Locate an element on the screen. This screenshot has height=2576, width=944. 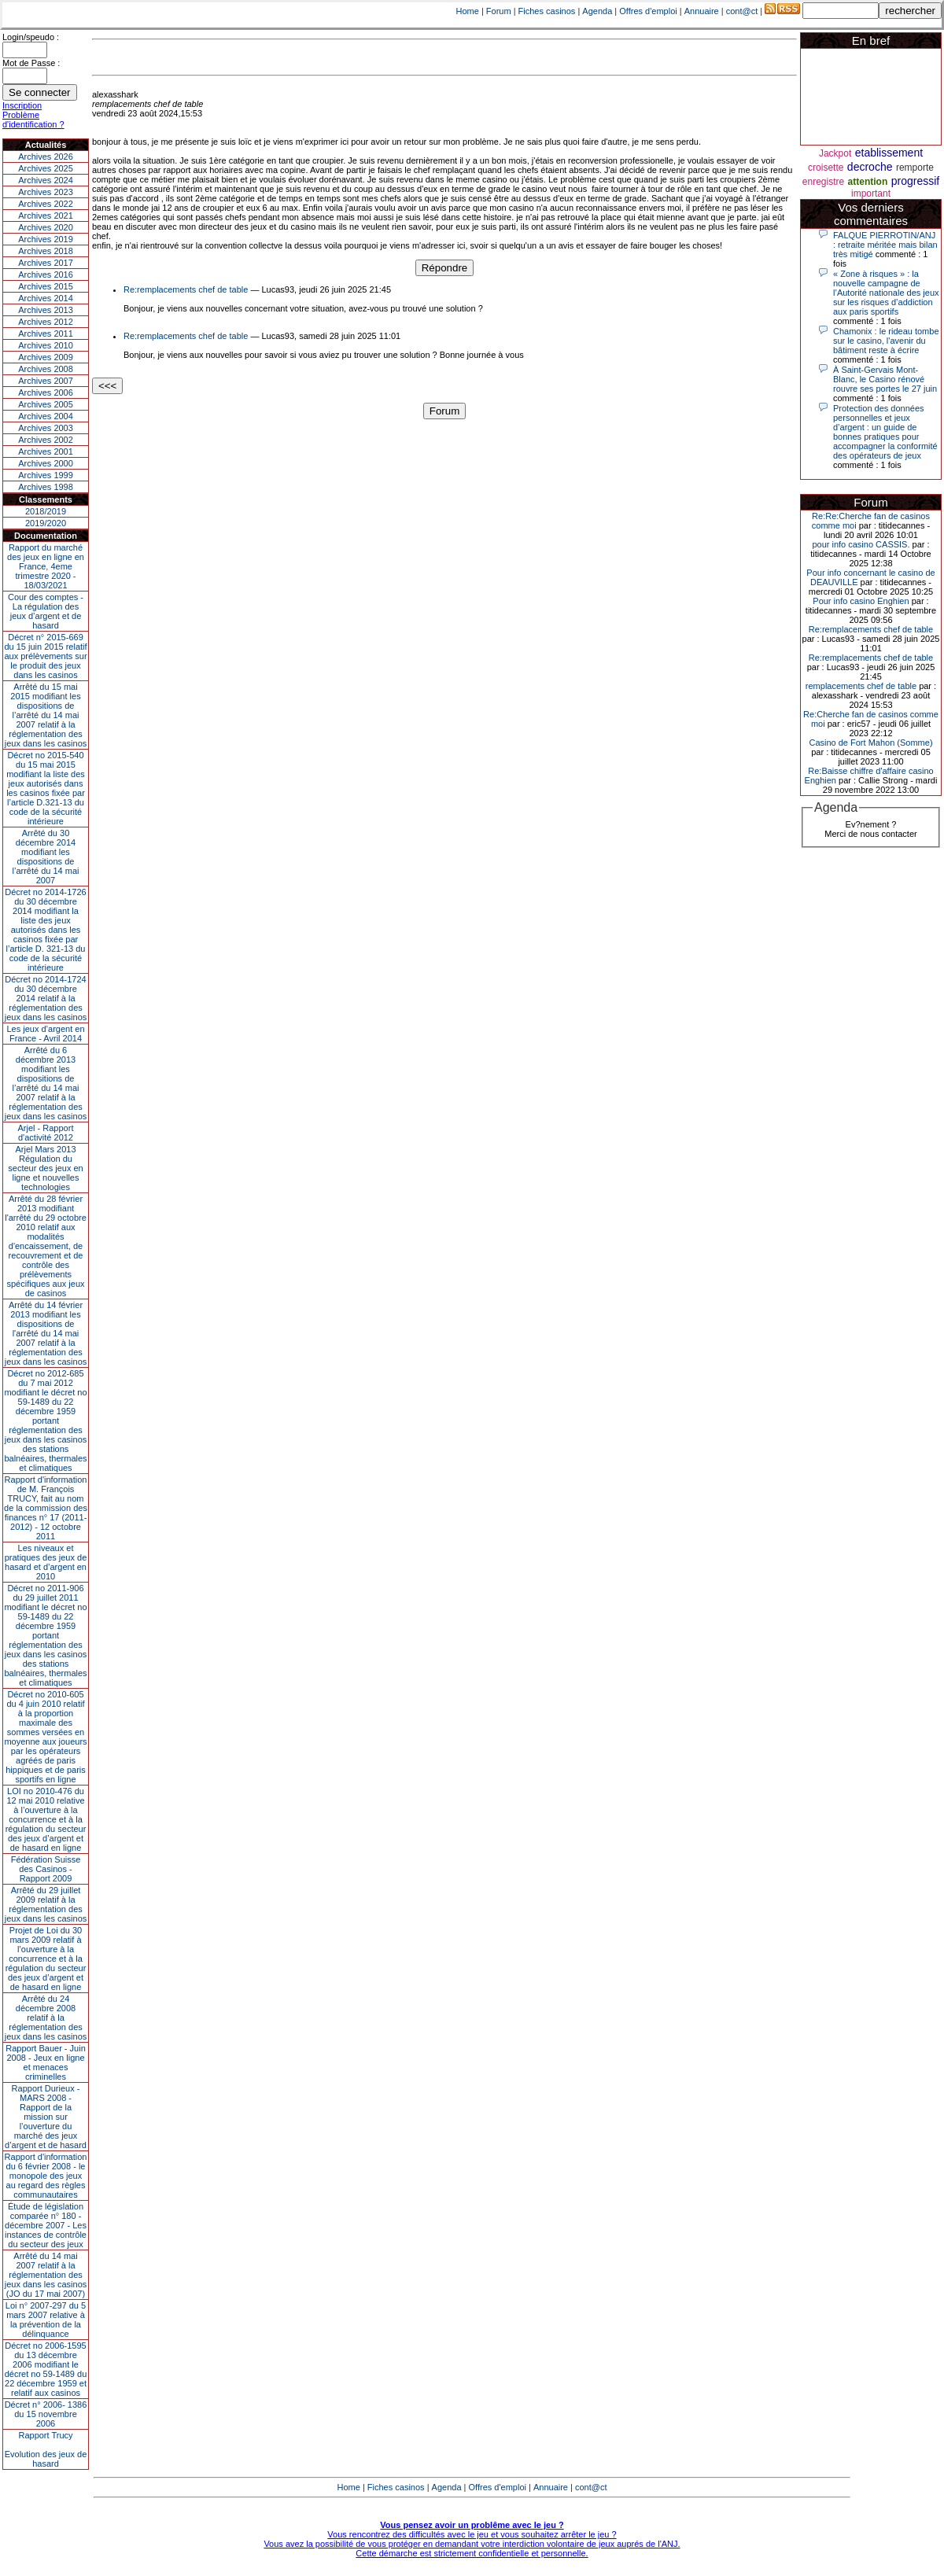
Casino de Fort Mahon (Somme) is located at coordinates (870, 742).